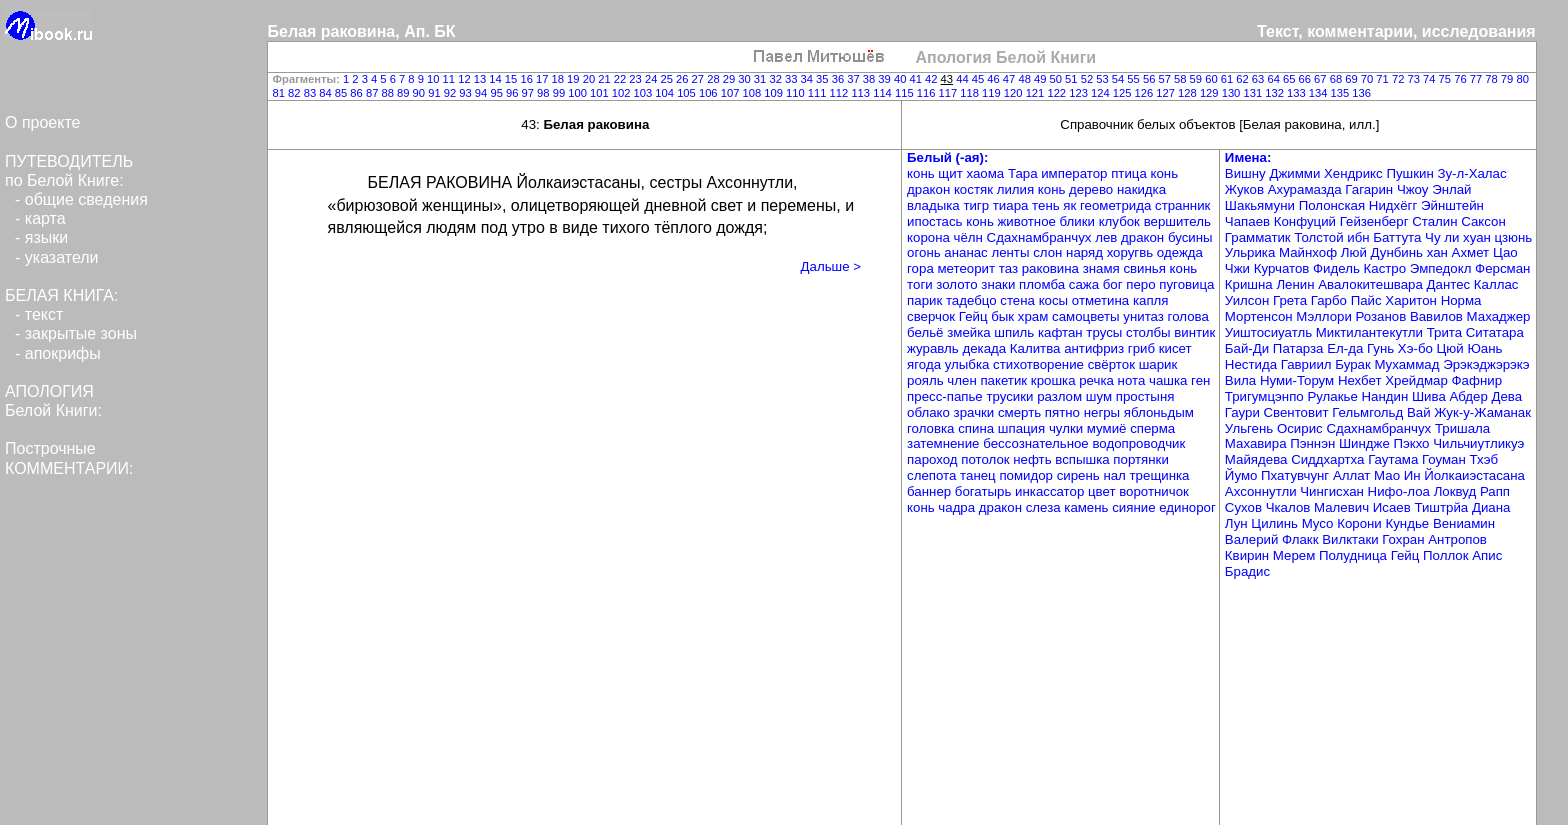 This screenshot has height=825, width=1568. I want to click on странник, so click(1182, 205).